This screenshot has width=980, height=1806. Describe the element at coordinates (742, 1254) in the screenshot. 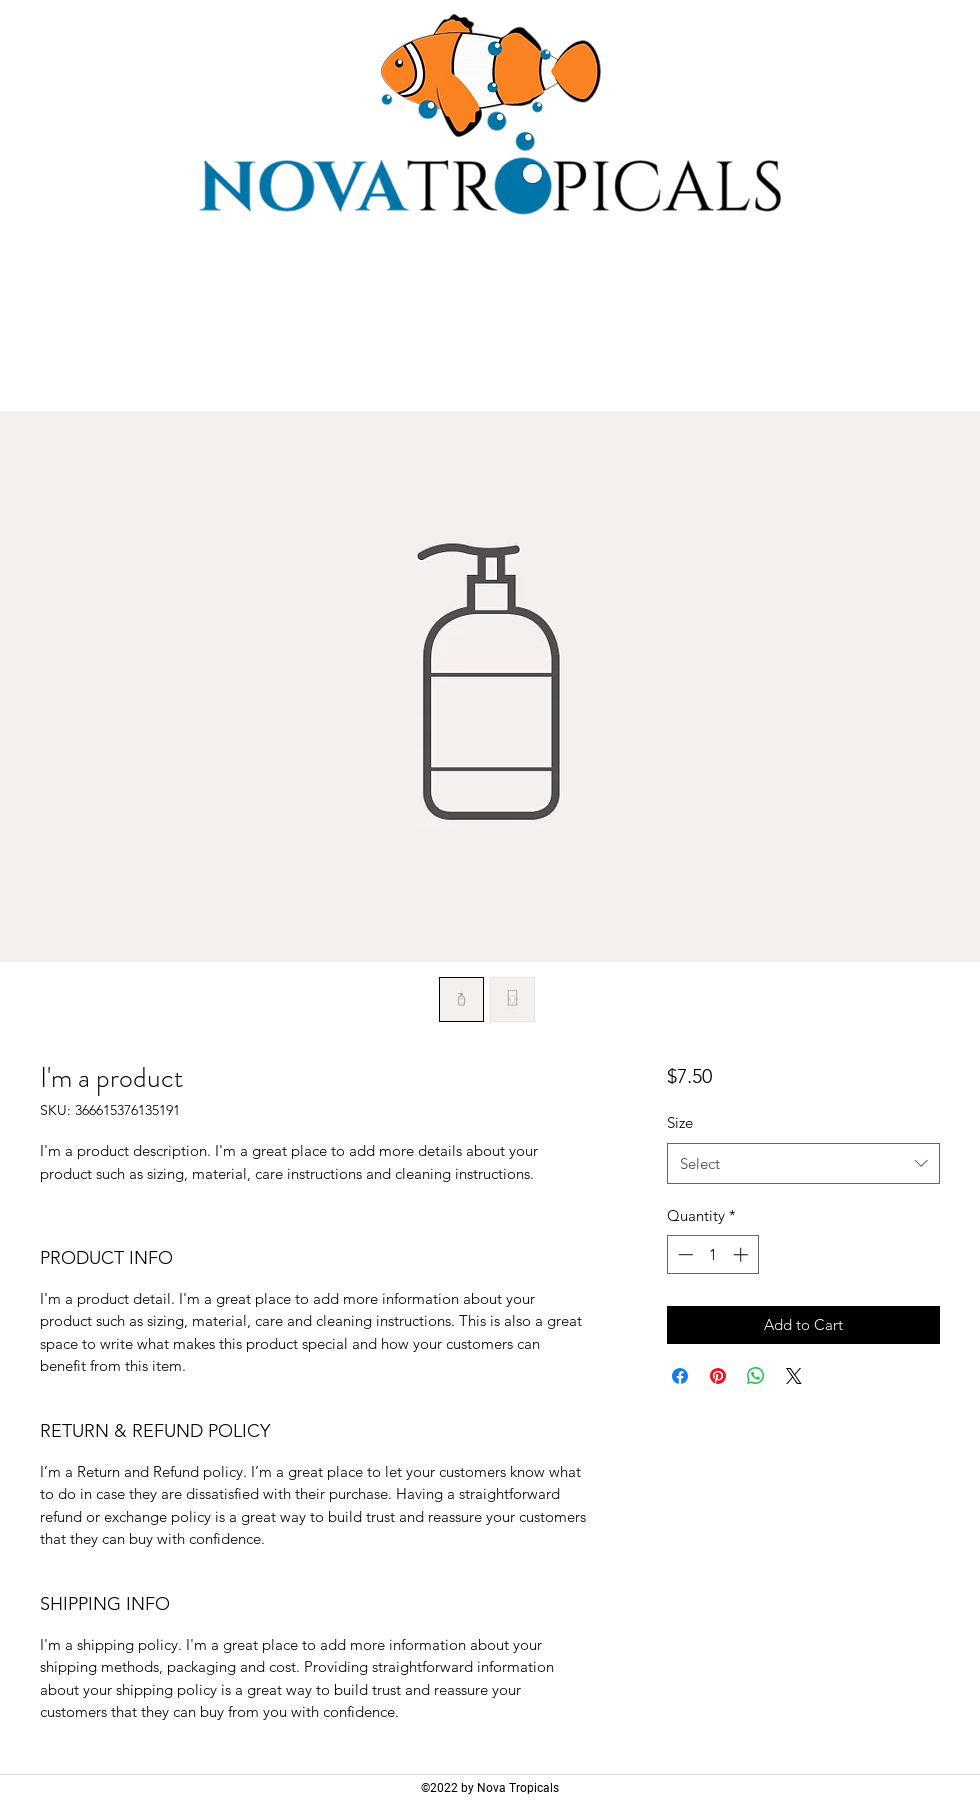

I see `[Increment]` at that location.